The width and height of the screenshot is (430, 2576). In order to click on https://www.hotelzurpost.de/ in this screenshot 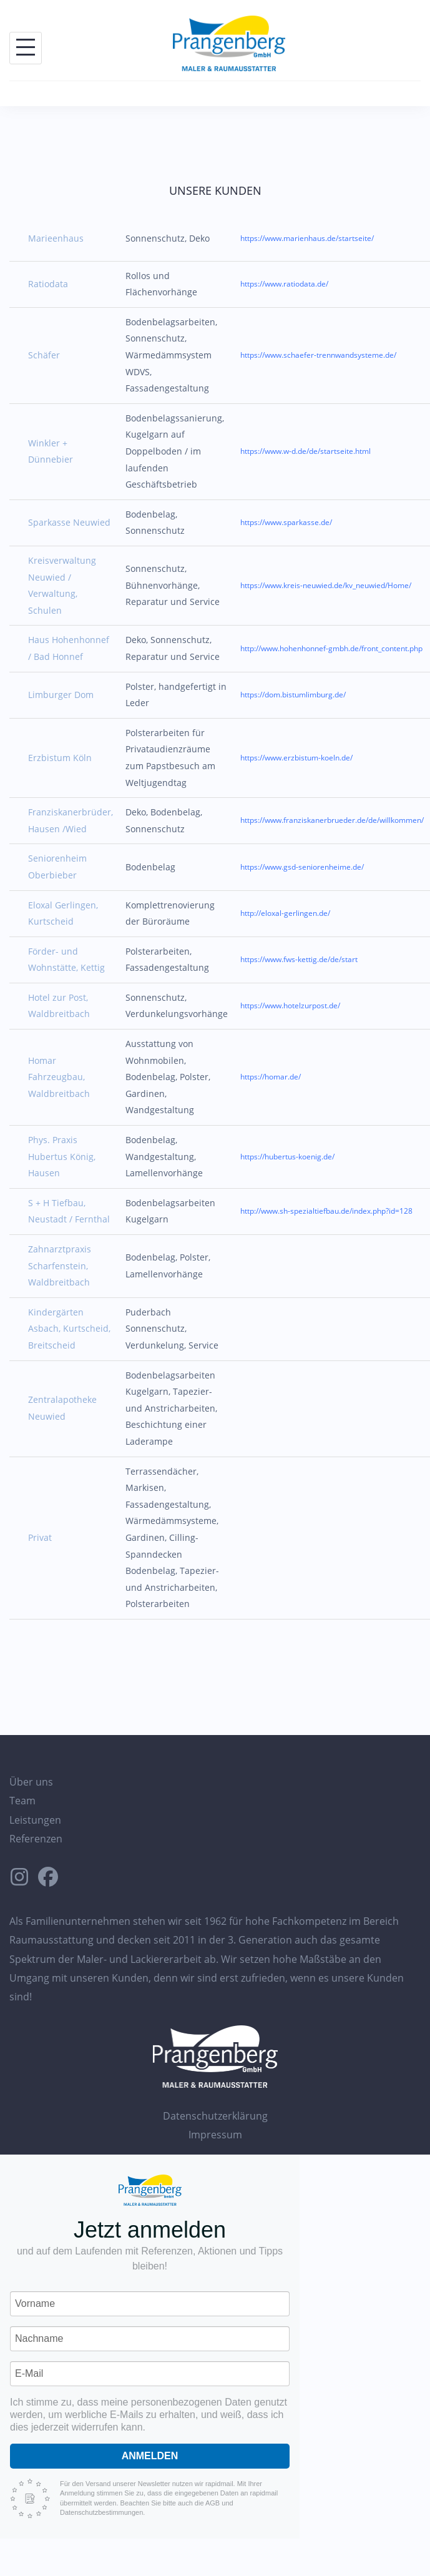, I will do `click(290, 1005)`.